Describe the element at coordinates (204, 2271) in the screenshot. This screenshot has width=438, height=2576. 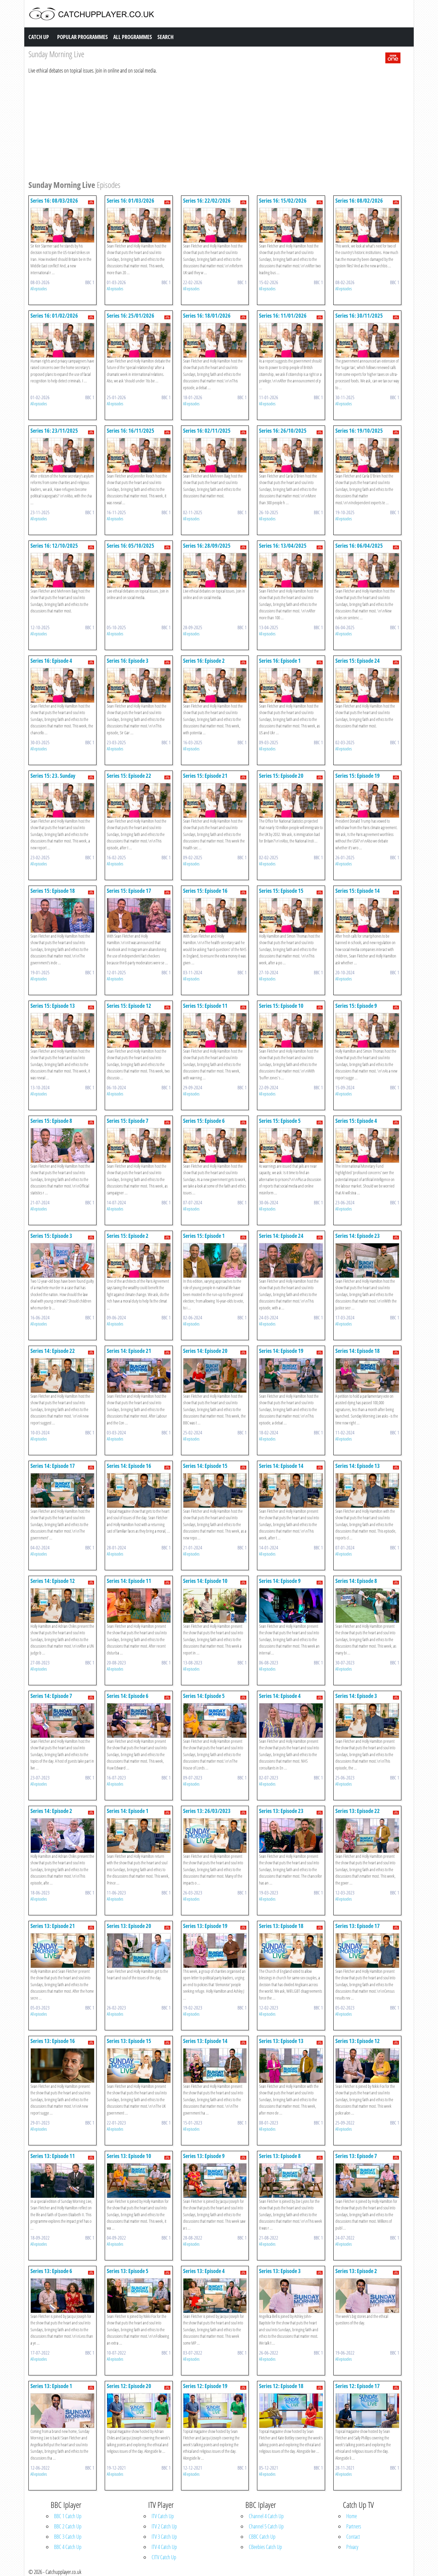
I see `Series 13: Episode 4` at that location.